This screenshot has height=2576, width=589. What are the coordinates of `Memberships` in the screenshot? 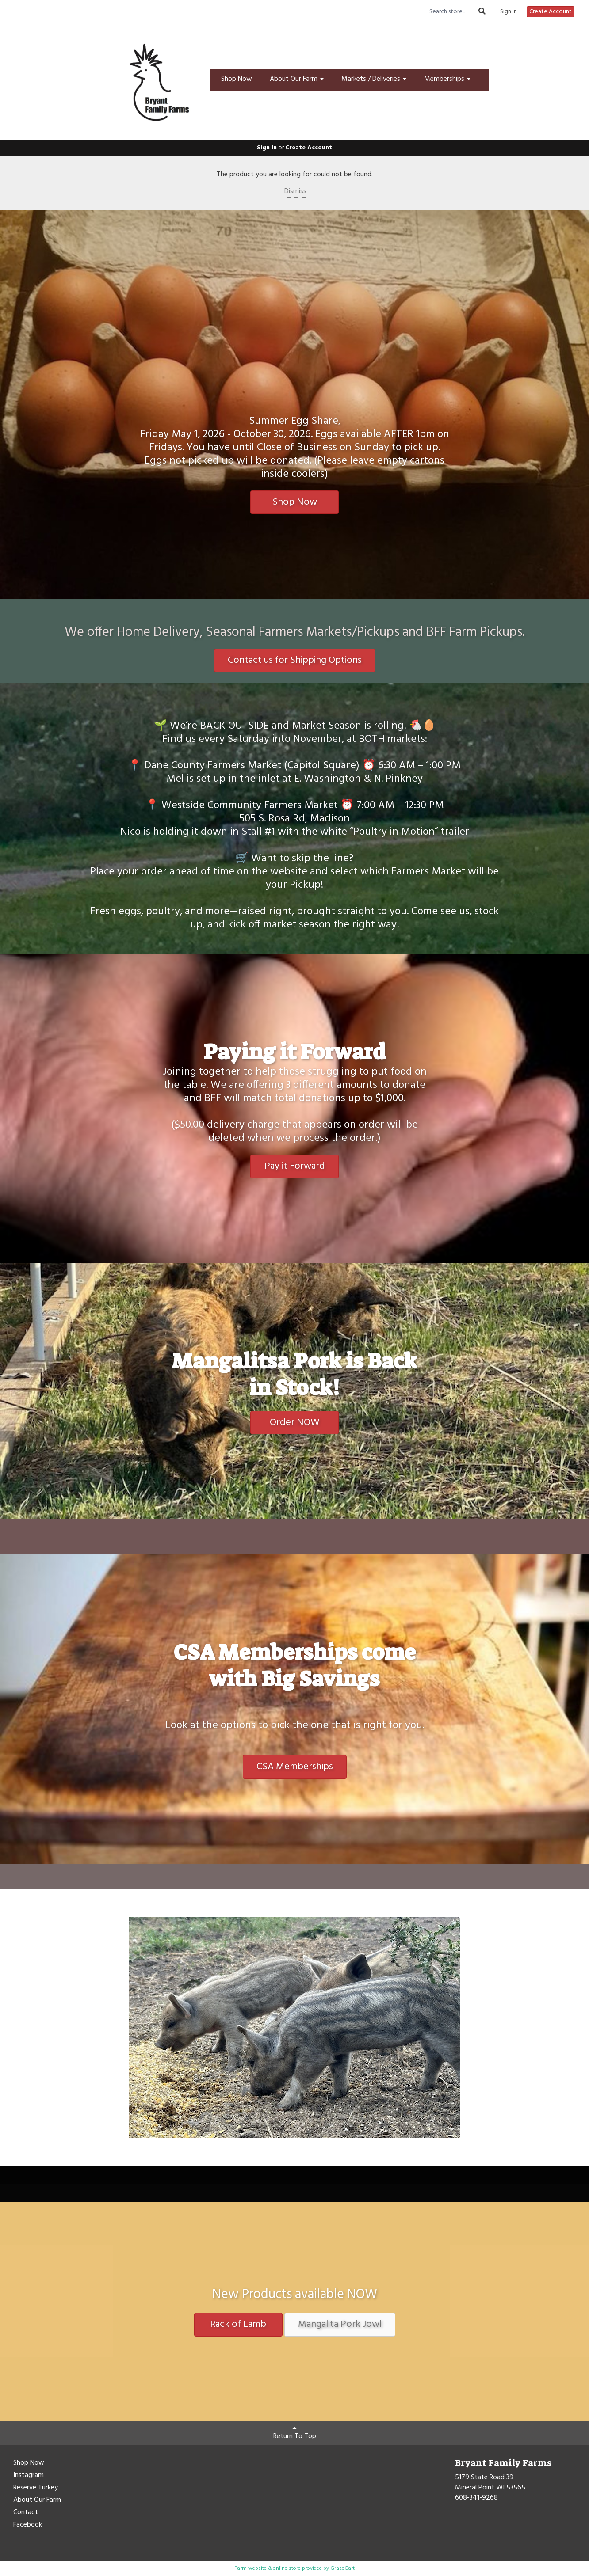 It's located at (447, 79).